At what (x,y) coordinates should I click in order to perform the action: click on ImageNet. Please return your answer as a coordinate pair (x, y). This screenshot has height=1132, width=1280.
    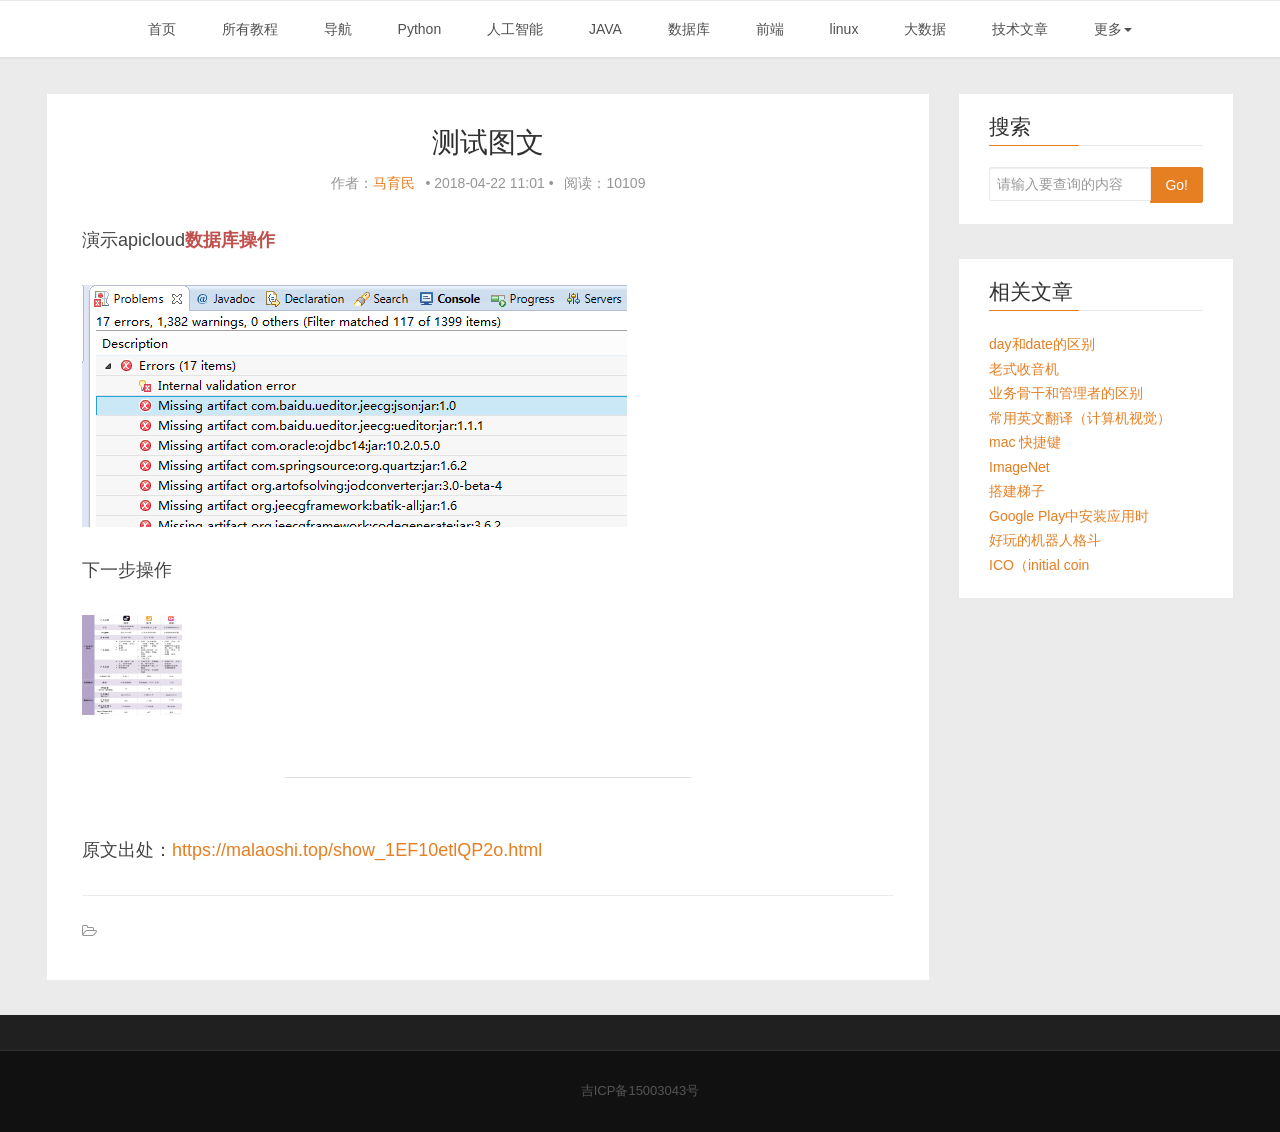
    Looking at the image, I should click on (1019, 467).